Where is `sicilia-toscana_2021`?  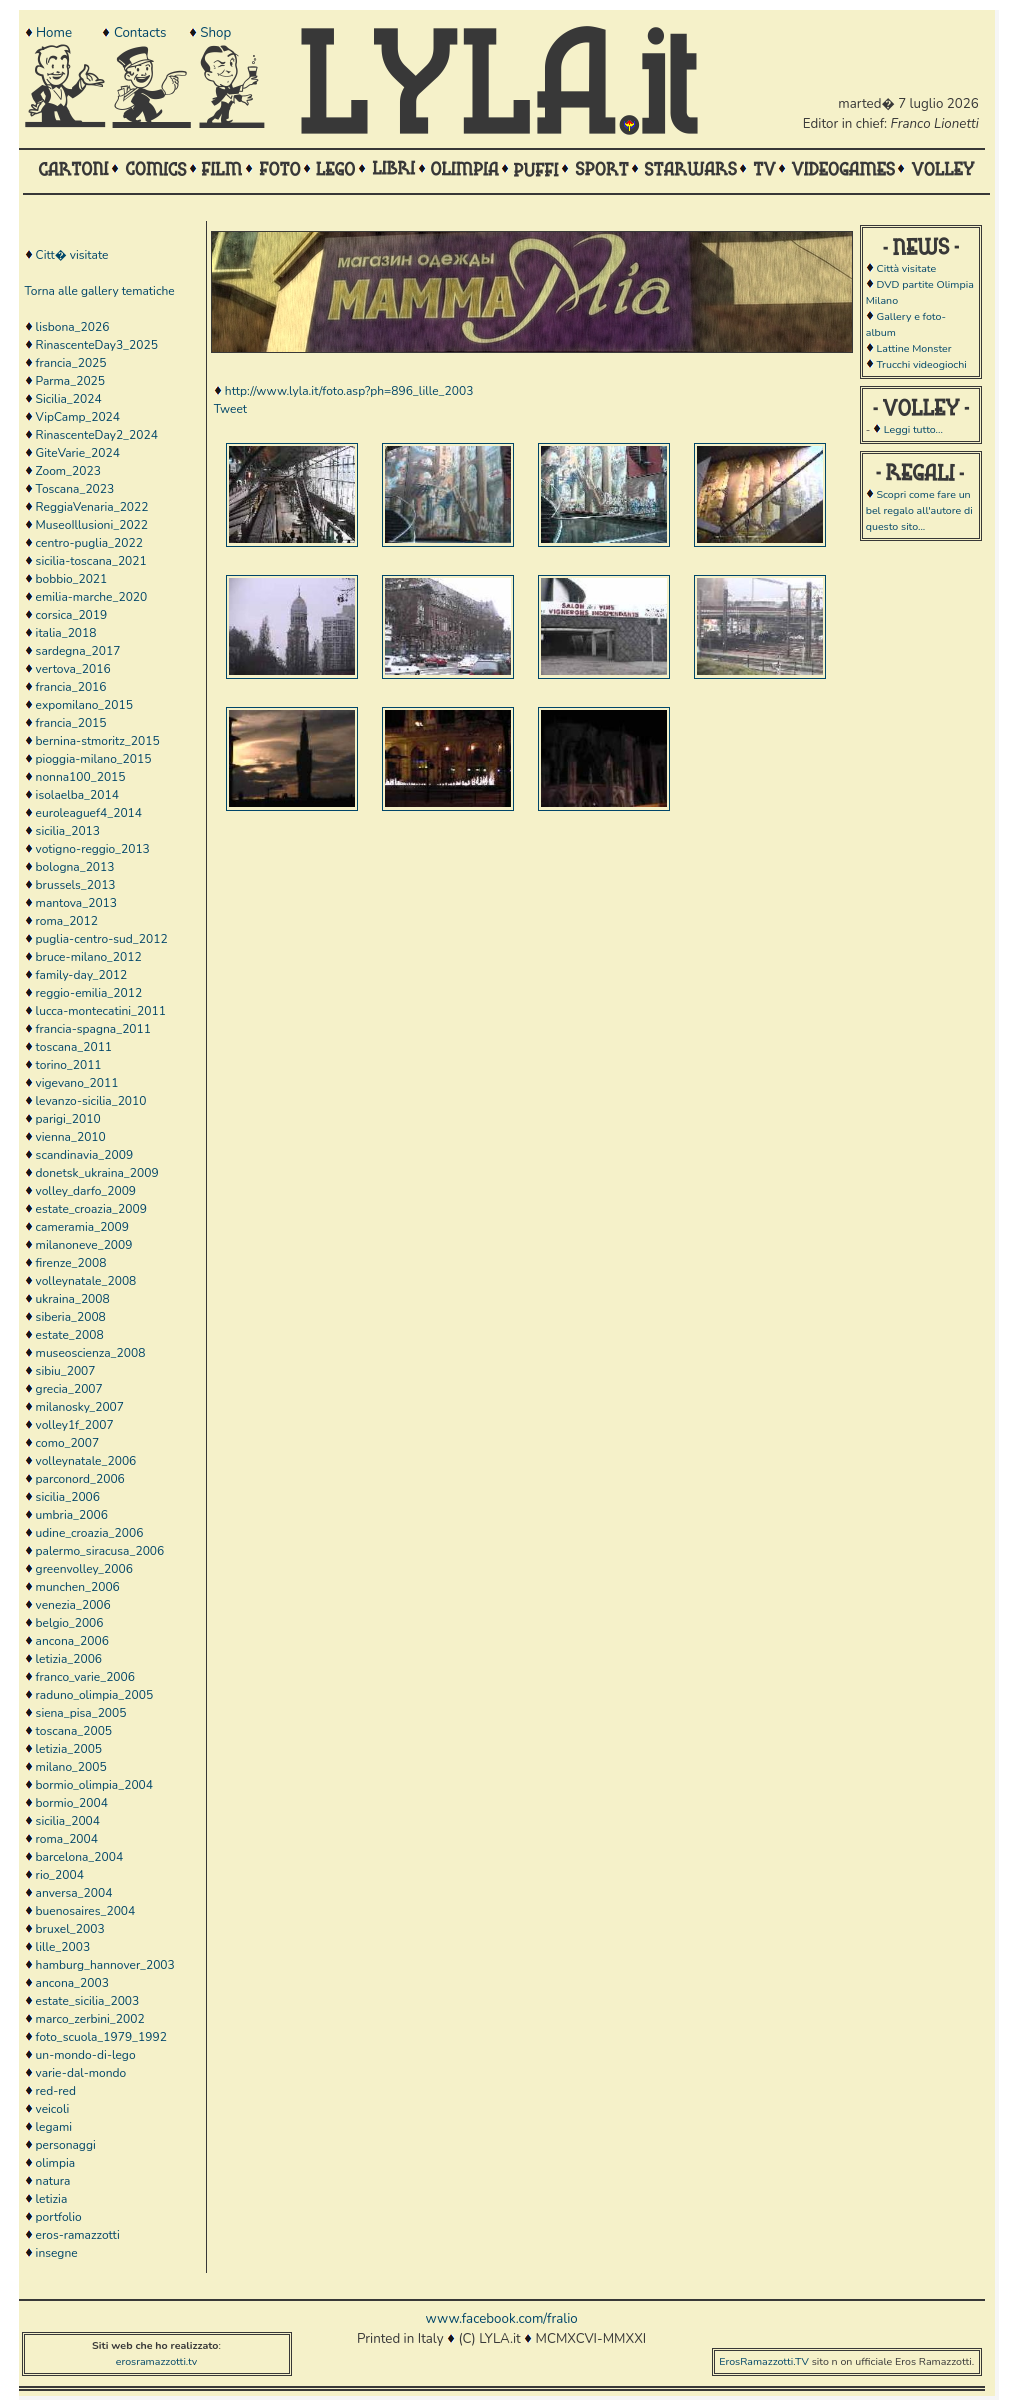 sicilia-toscana_2021 is located at coordinates (91, 561).